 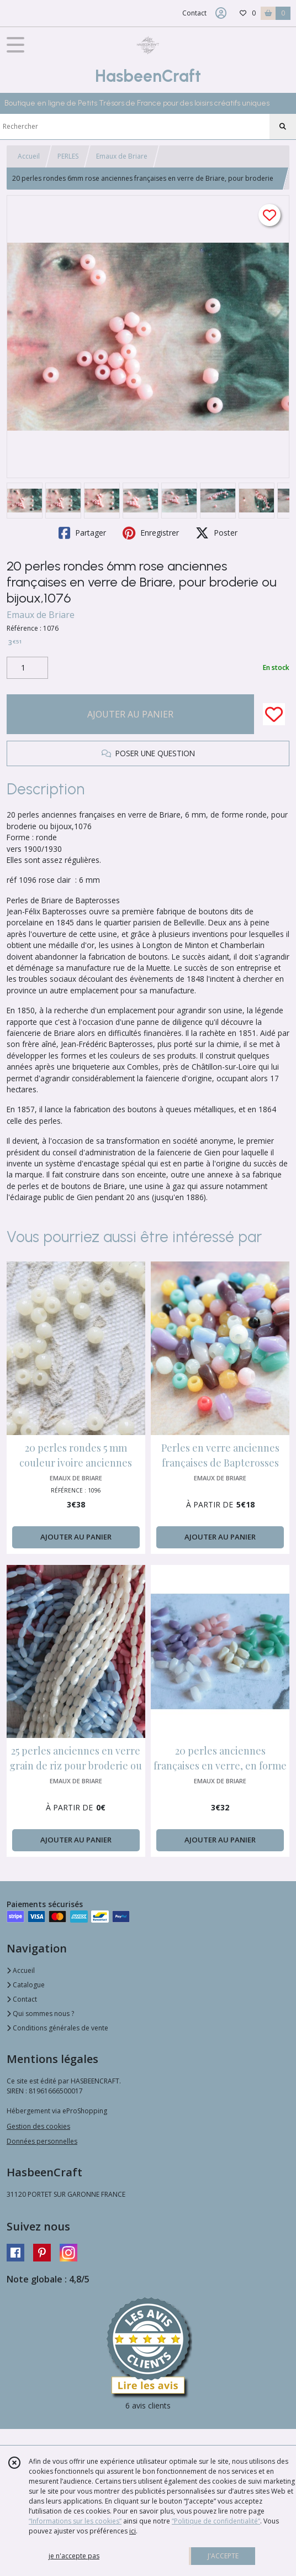 I want to click on Données personnelles, so click(x=42, y=2141).